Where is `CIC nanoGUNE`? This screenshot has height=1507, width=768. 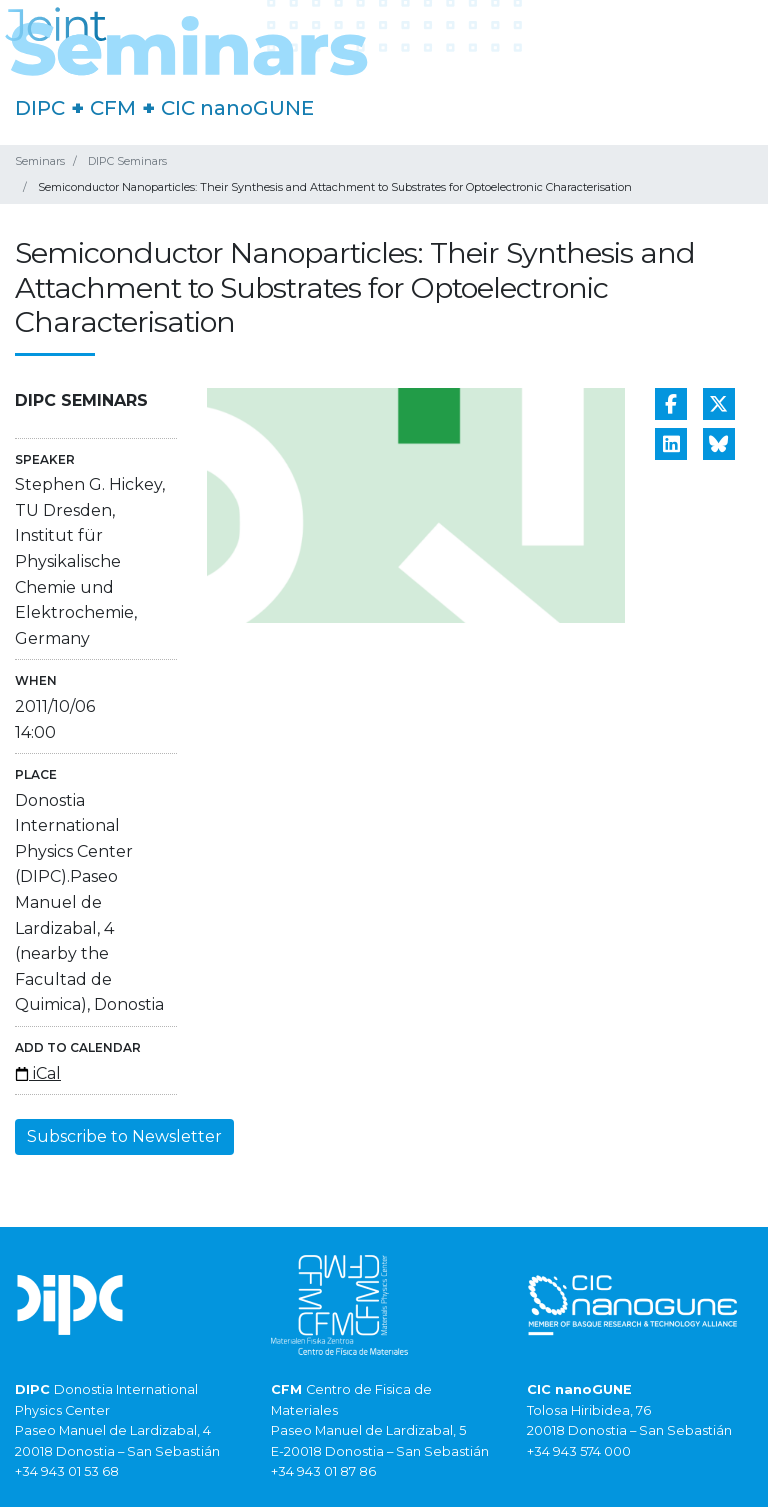 CIC nanoGUNE is located at coordinates (237, 108).